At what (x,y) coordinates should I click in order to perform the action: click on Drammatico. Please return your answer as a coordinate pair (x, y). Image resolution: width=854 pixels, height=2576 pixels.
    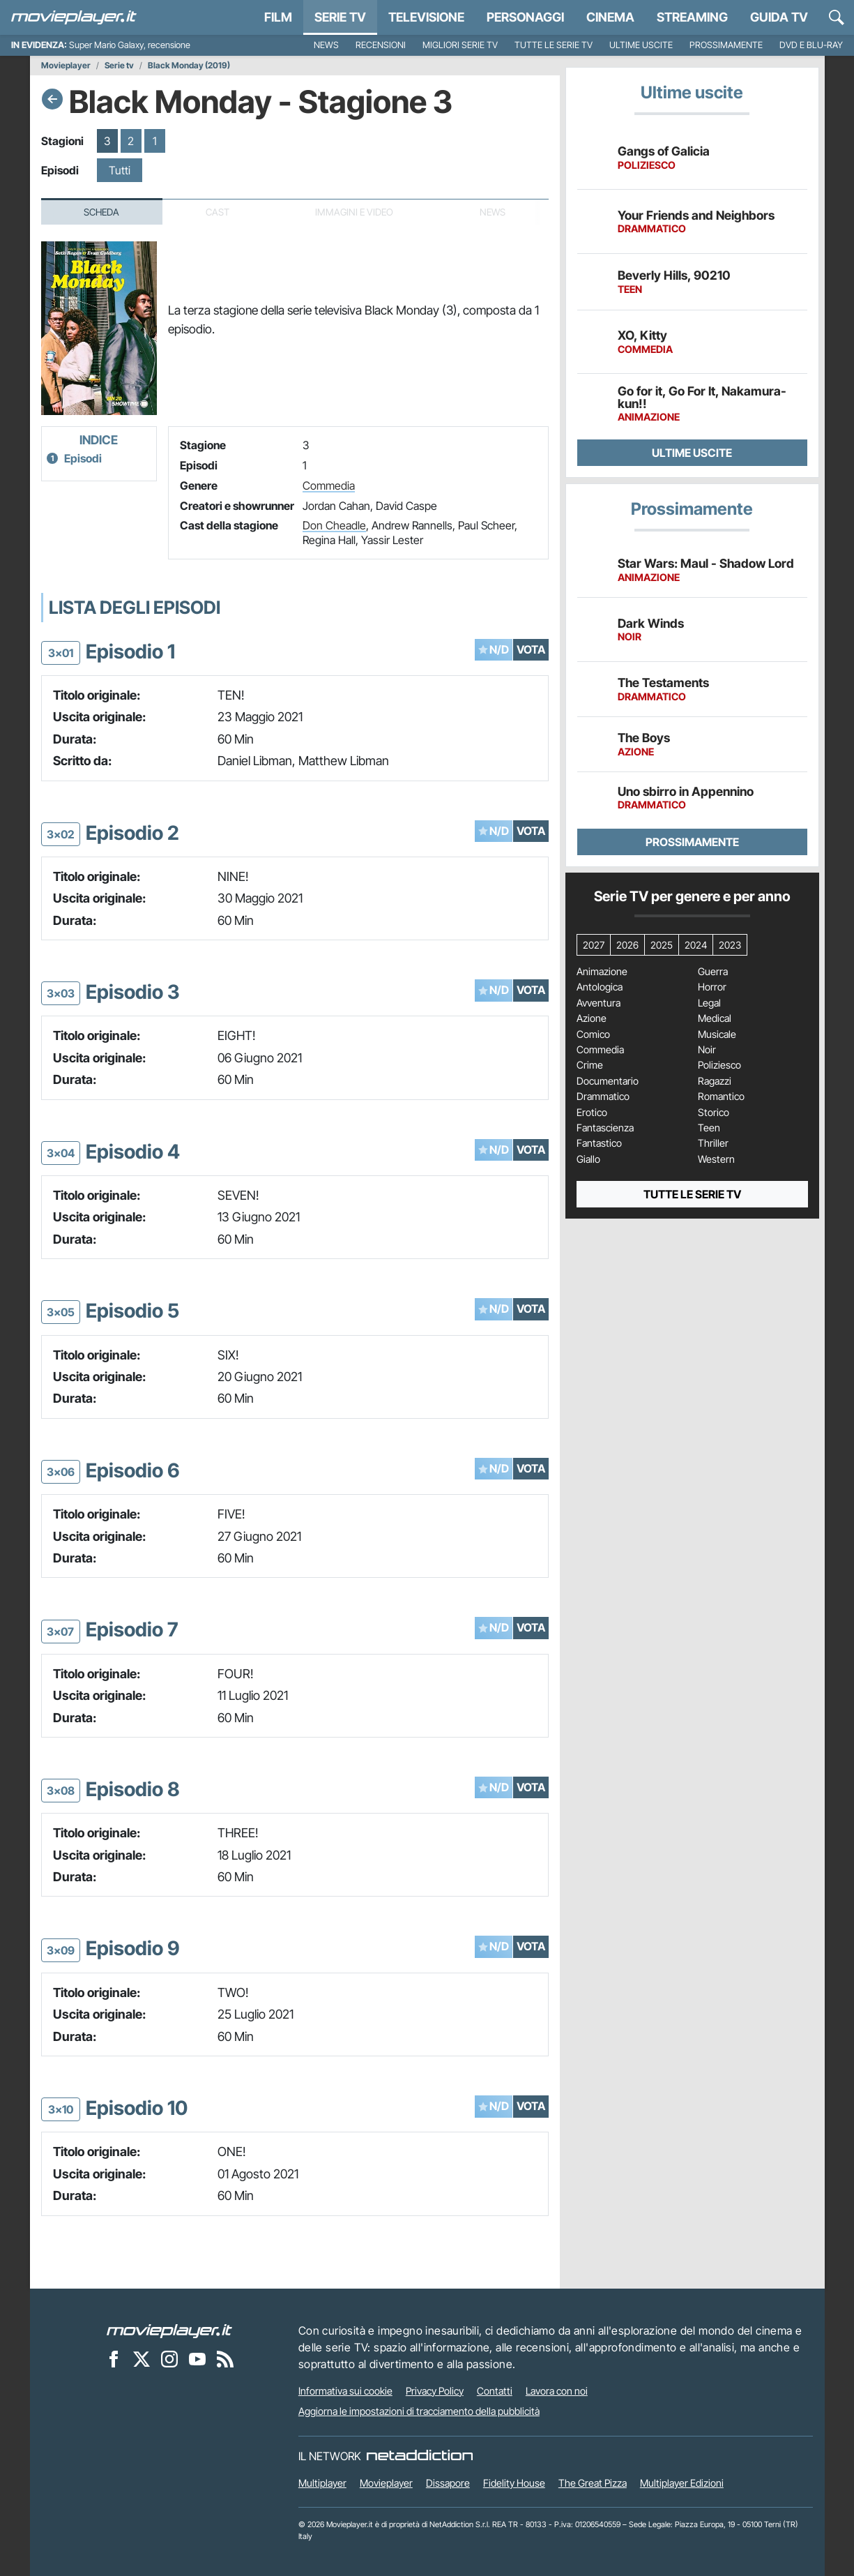
    Looking at the image, I should click on (603, 1096).